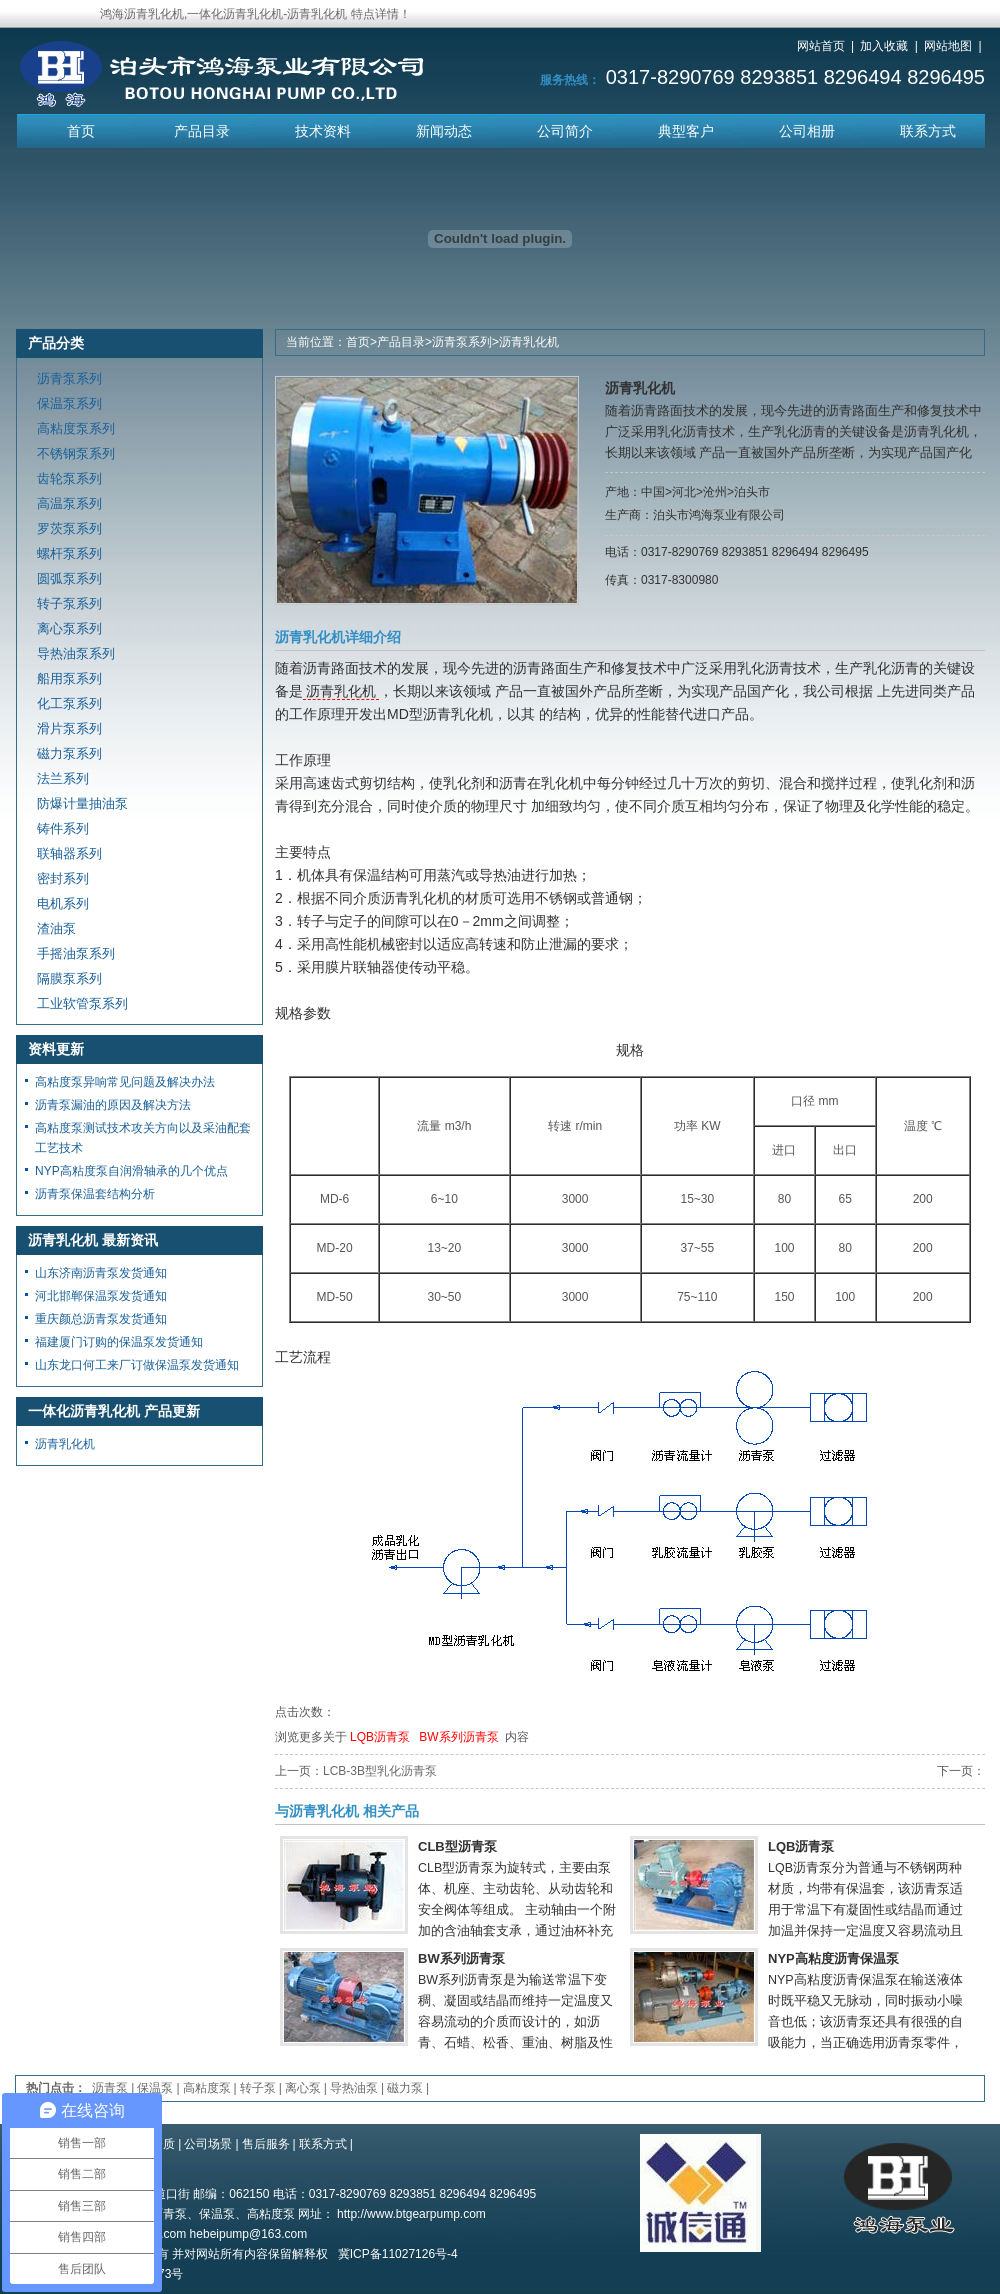 The image size is (1000, 2294). I want to click on 手摇油泵系列, so click(76, 953).